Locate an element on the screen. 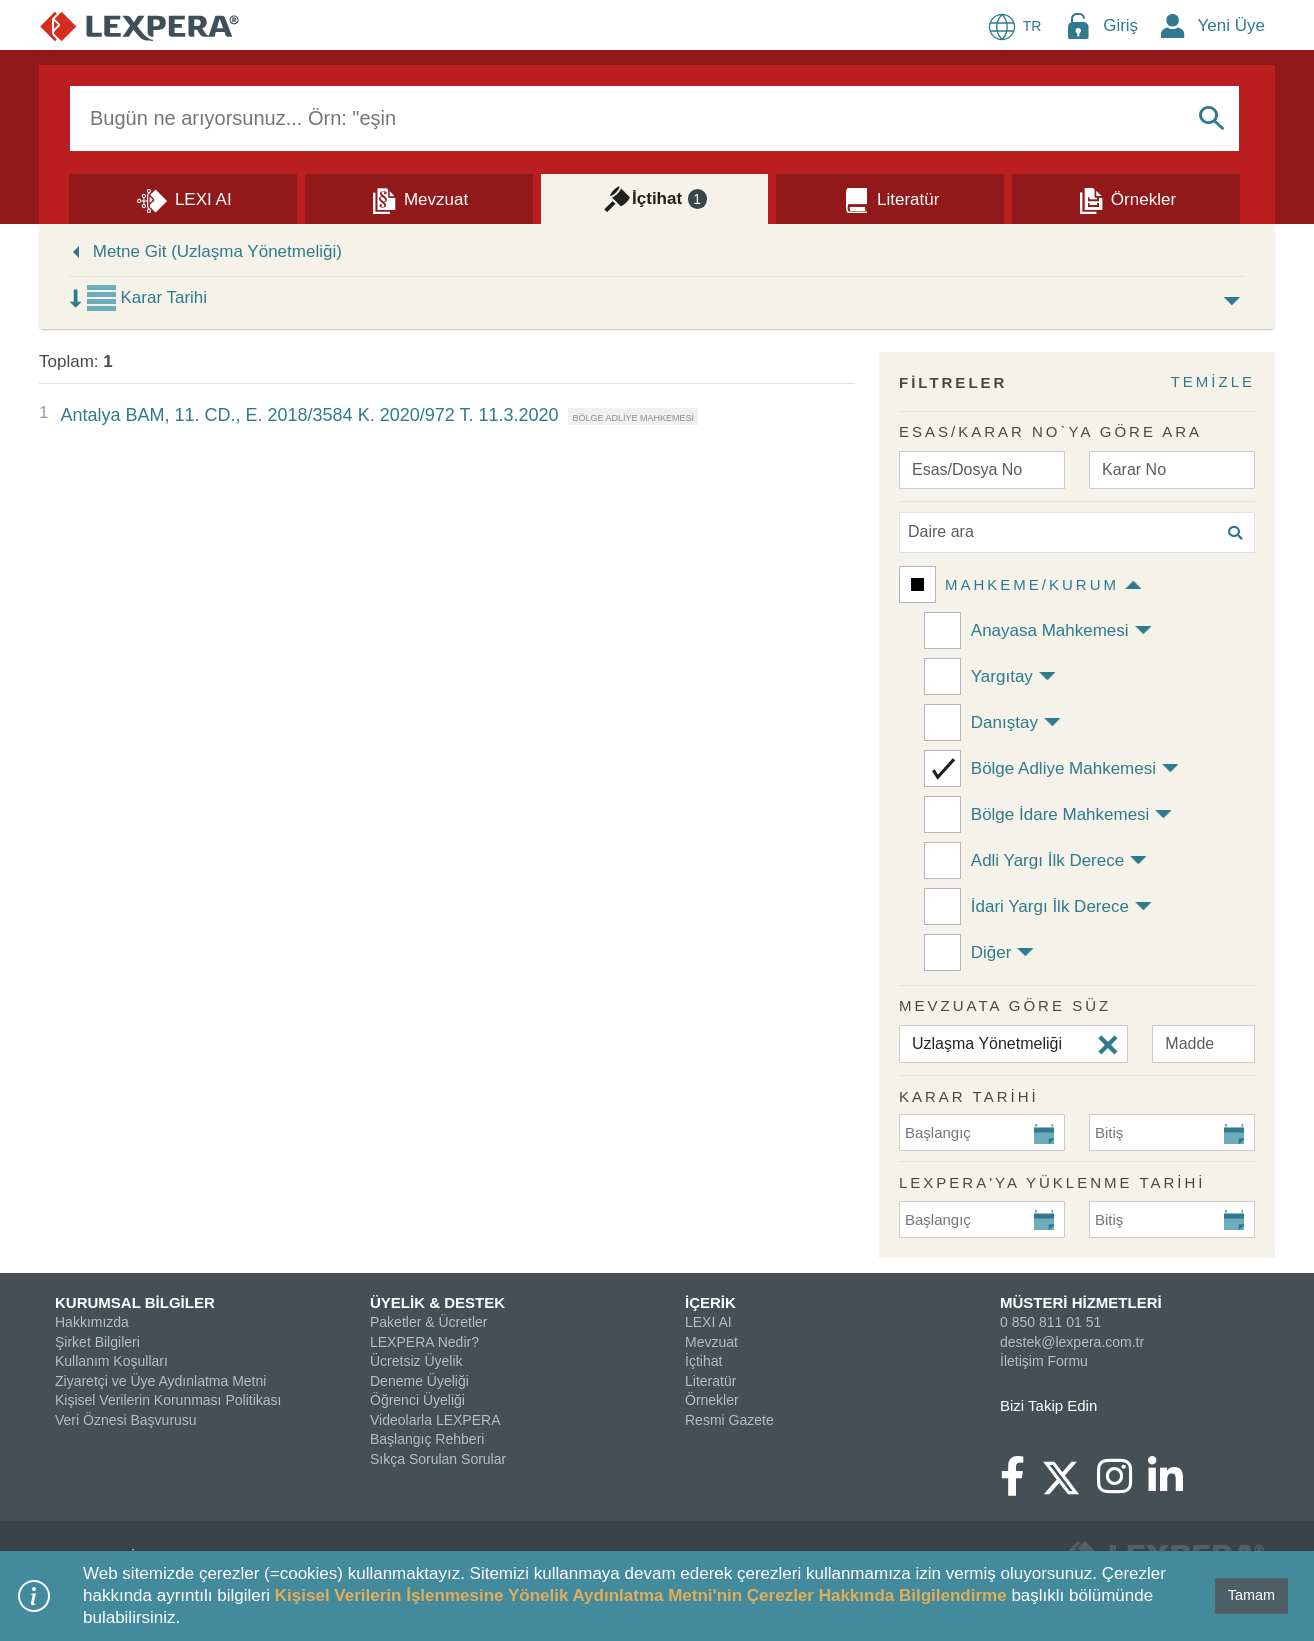 The image size is (1314, 1641). Bölge Adliye Mahkemesi is located at coordinates (1063, 768).